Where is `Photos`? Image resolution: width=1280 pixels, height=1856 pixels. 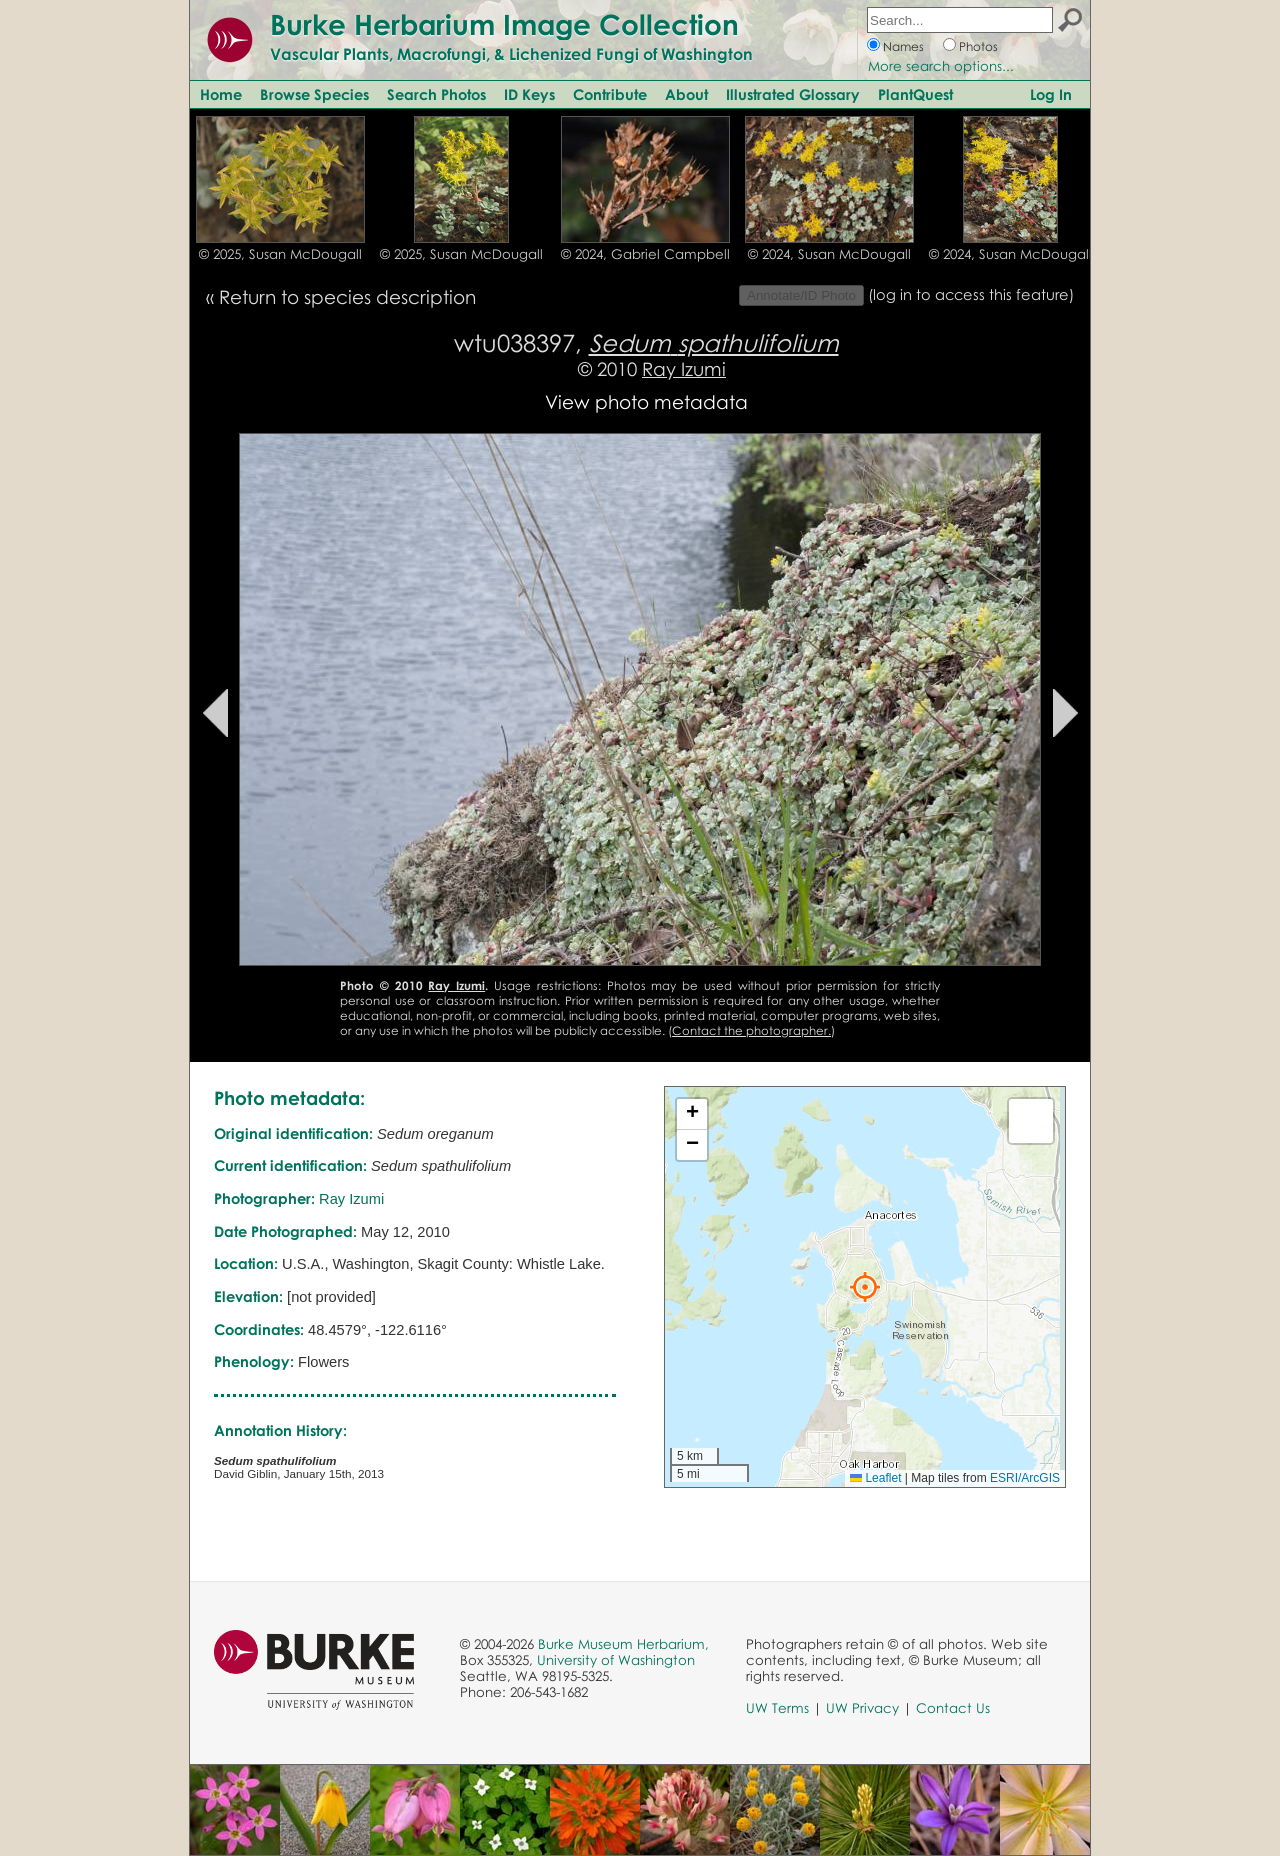
Photos is located at coordinates (978, 46).